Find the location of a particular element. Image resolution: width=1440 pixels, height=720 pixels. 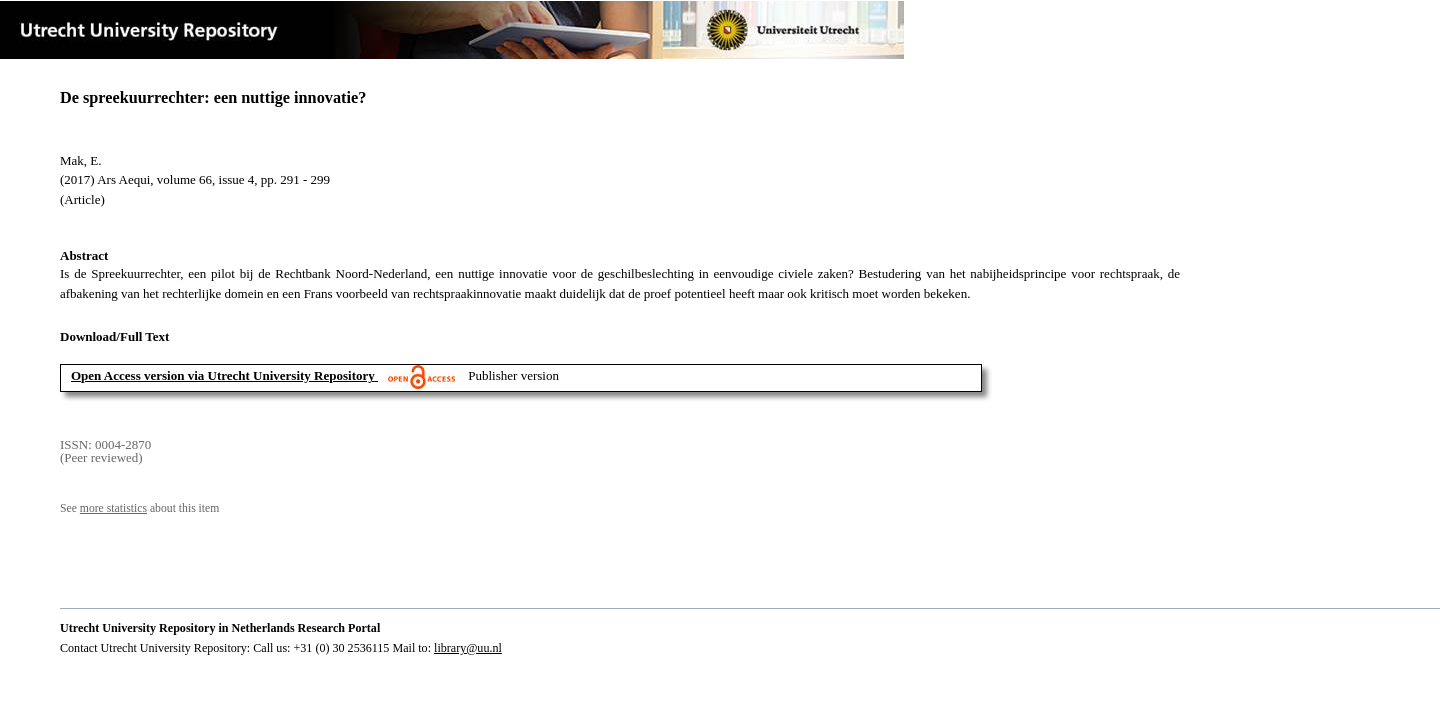

library@uu.nl is located at coordinates (468, 648).